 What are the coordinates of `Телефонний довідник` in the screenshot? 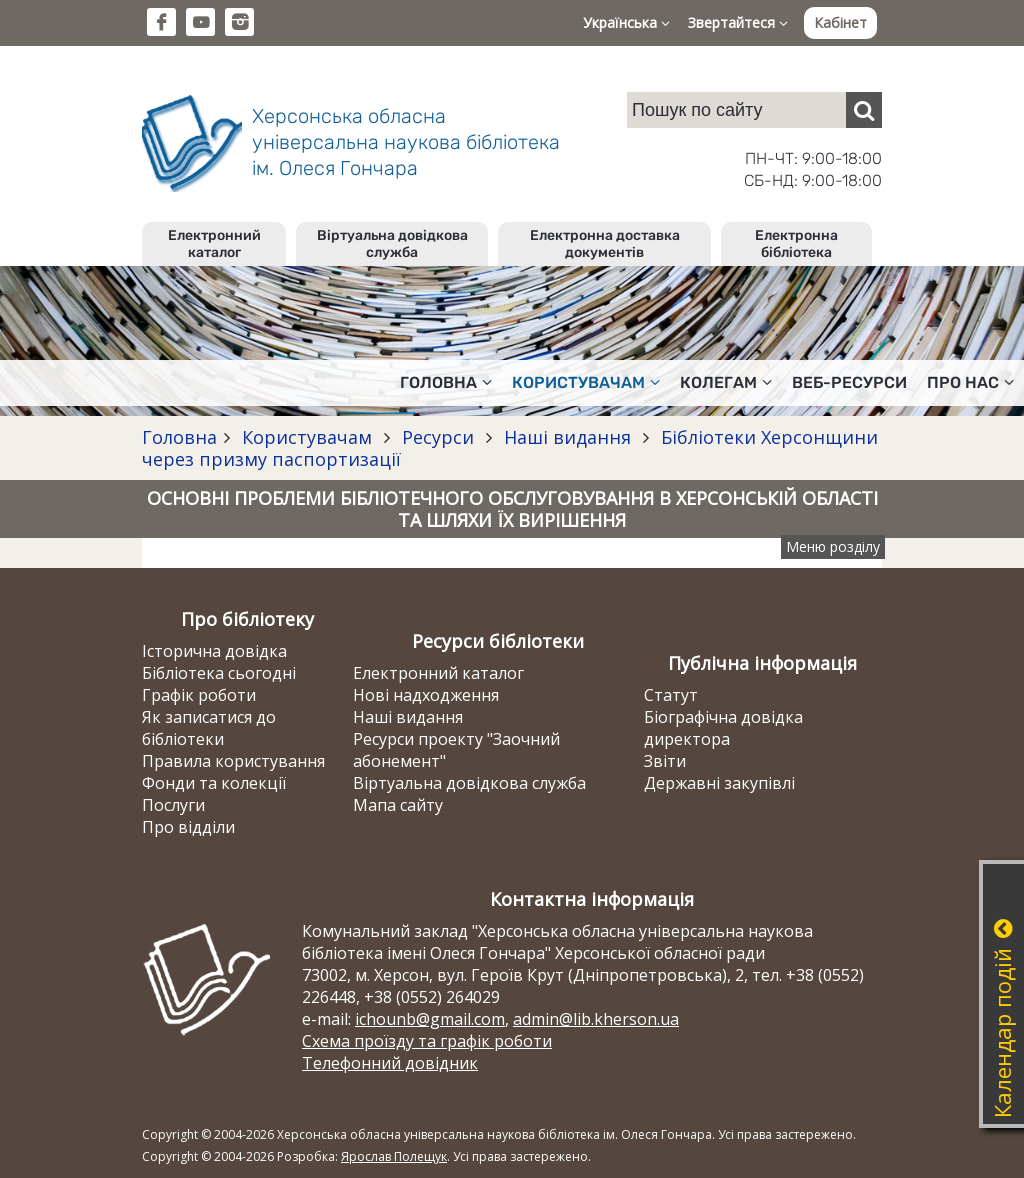 It's located at (390, 1063).